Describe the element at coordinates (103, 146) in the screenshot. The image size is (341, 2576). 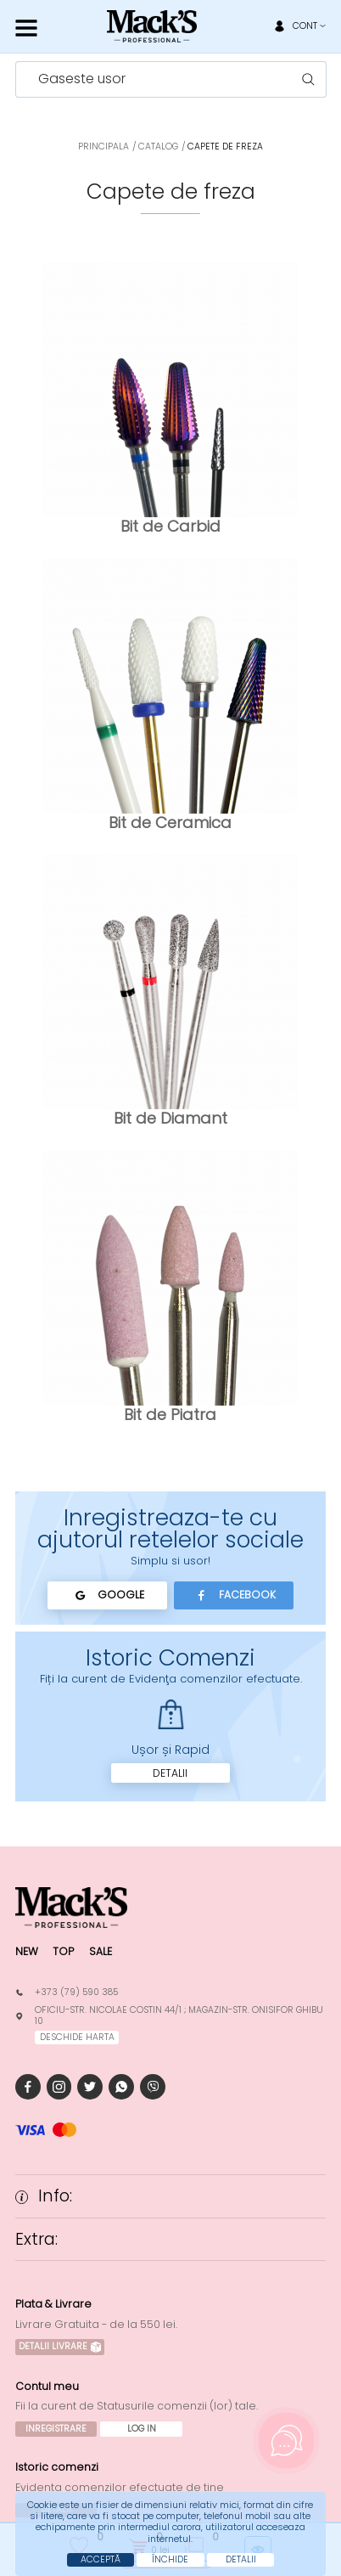
I see `Principala` at that location.